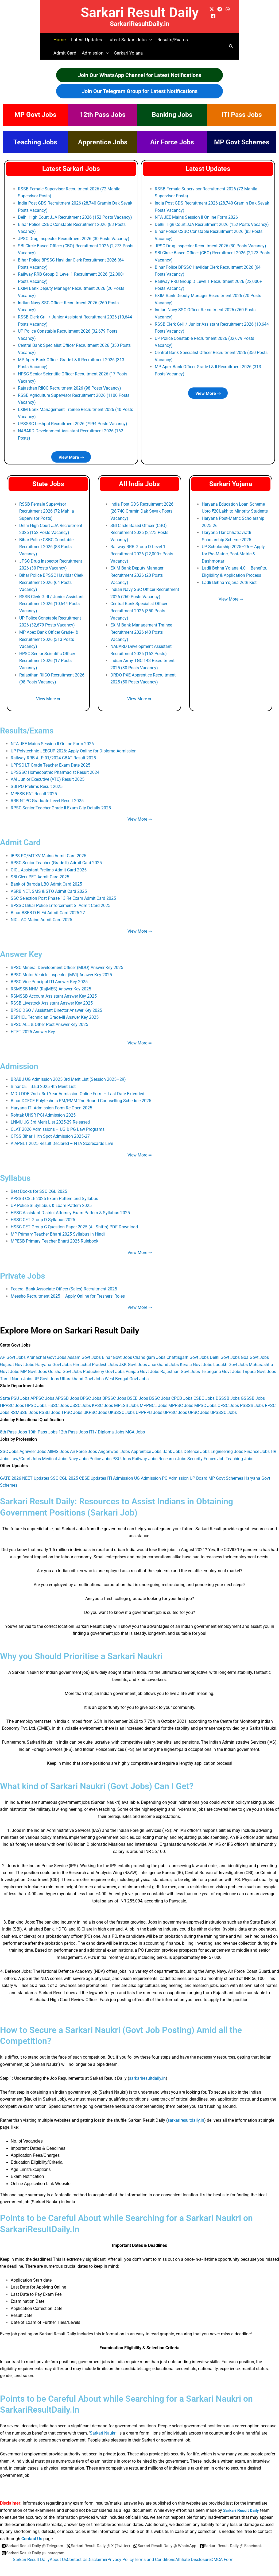  I want to click on Gujarat Govt Jobs, so click(17, 1356).